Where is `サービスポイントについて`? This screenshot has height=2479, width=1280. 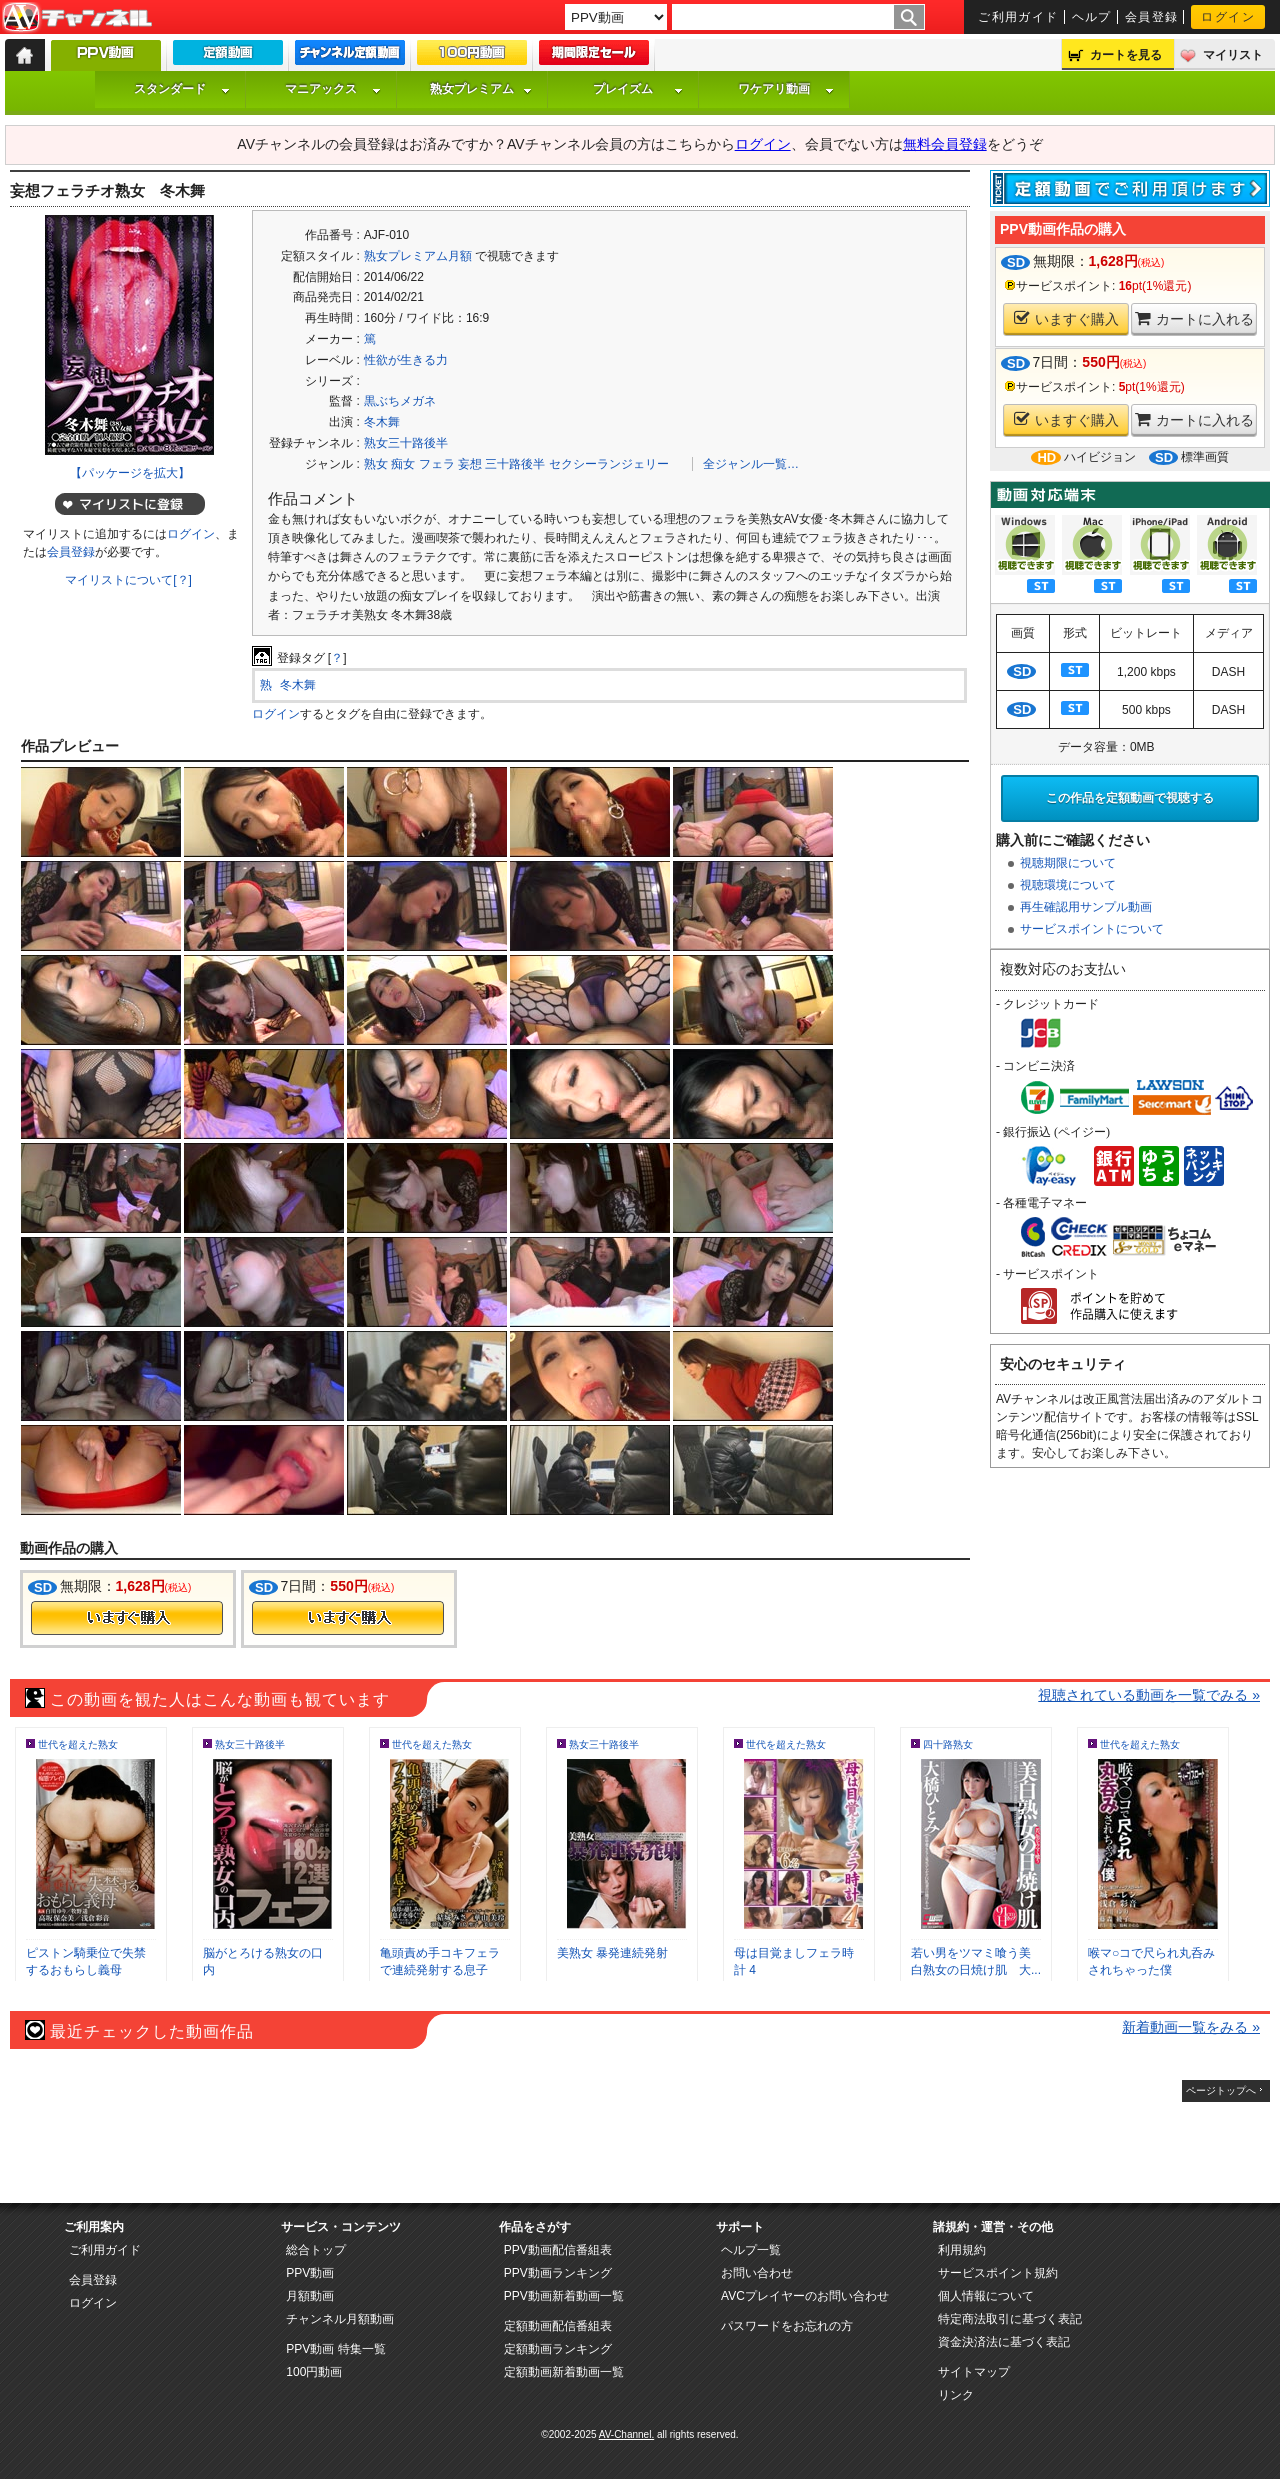
サービスポイントについて is located at coordinates (1092, 929).